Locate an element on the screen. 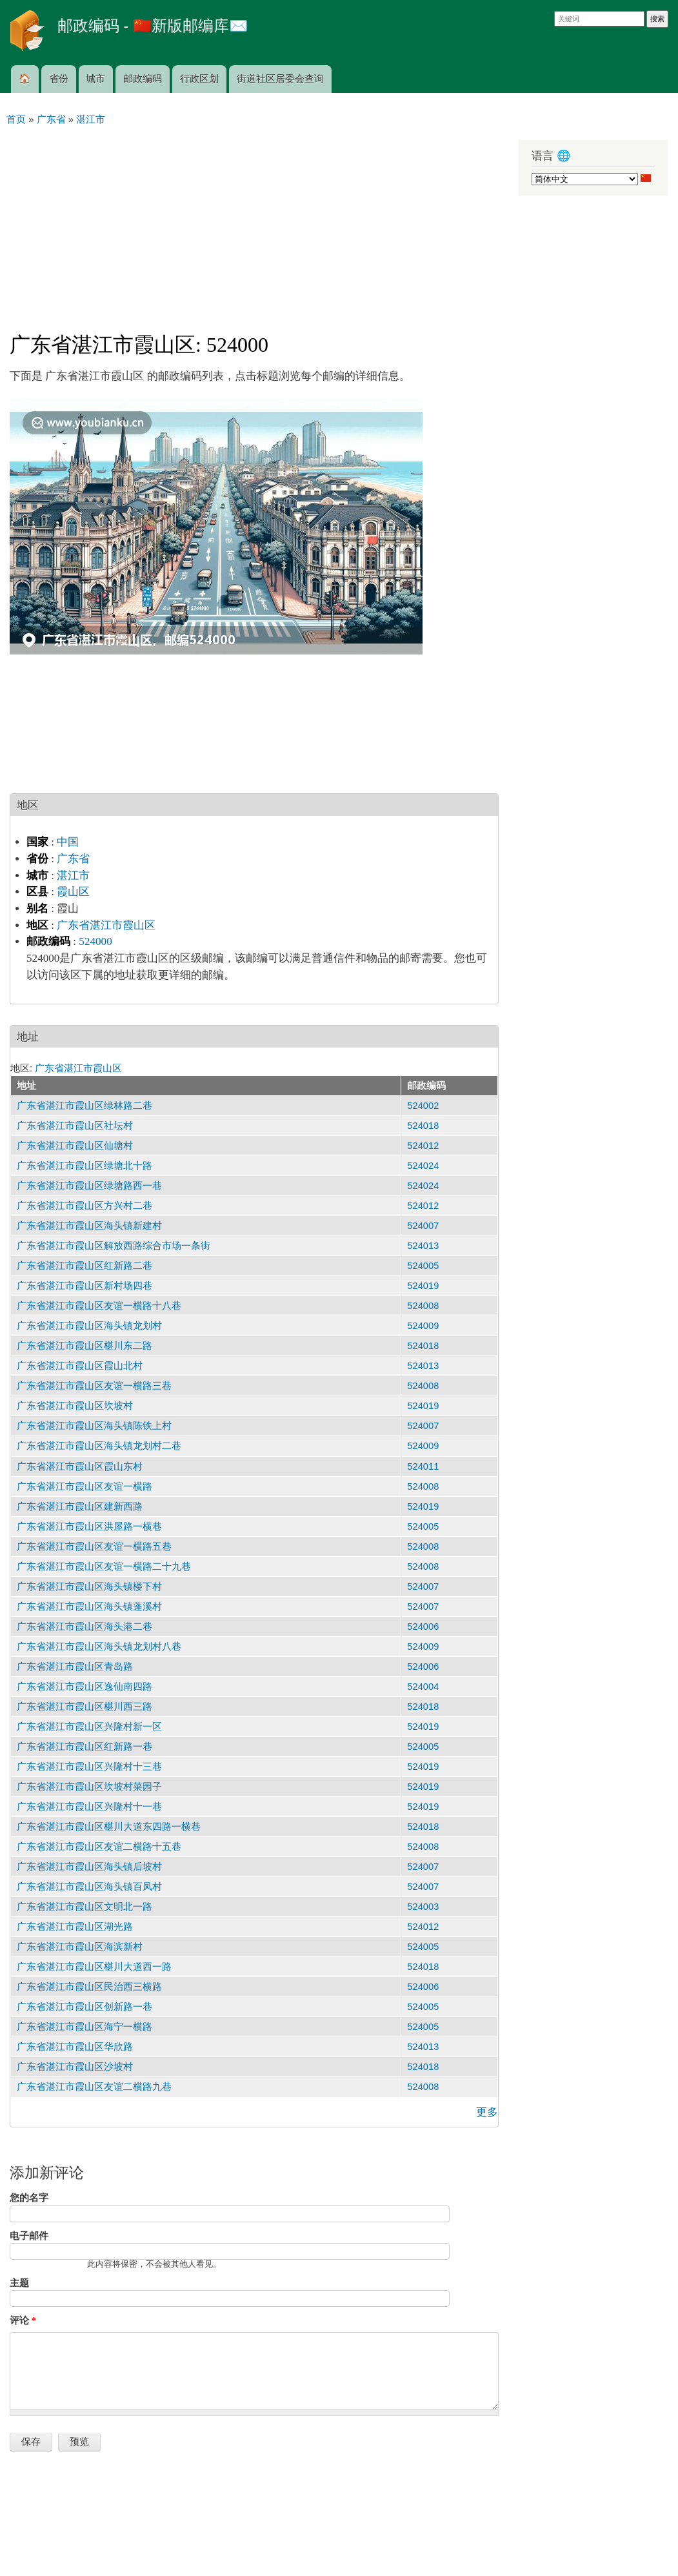 This screenshot has width=678, height=2576. 广东省湛江市霞山区逸仙南四路 is located at coordinates (84, 1686).